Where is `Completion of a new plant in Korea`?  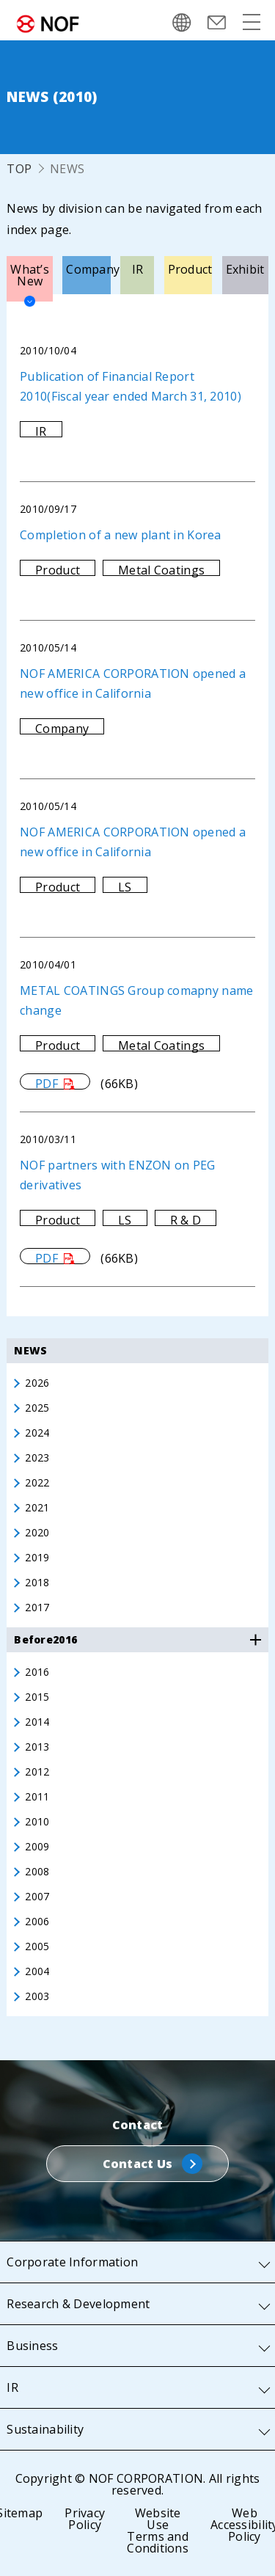
Completion of a new plant in Korea is located at coordinates (120, 535).